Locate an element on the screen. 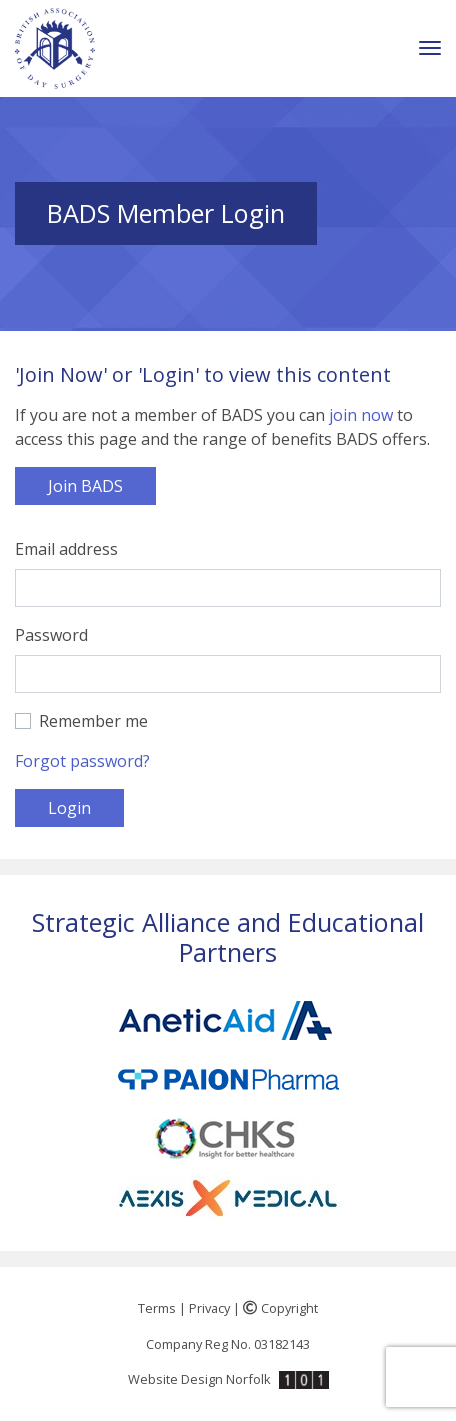  Email address is located at coordinates (66, 549).